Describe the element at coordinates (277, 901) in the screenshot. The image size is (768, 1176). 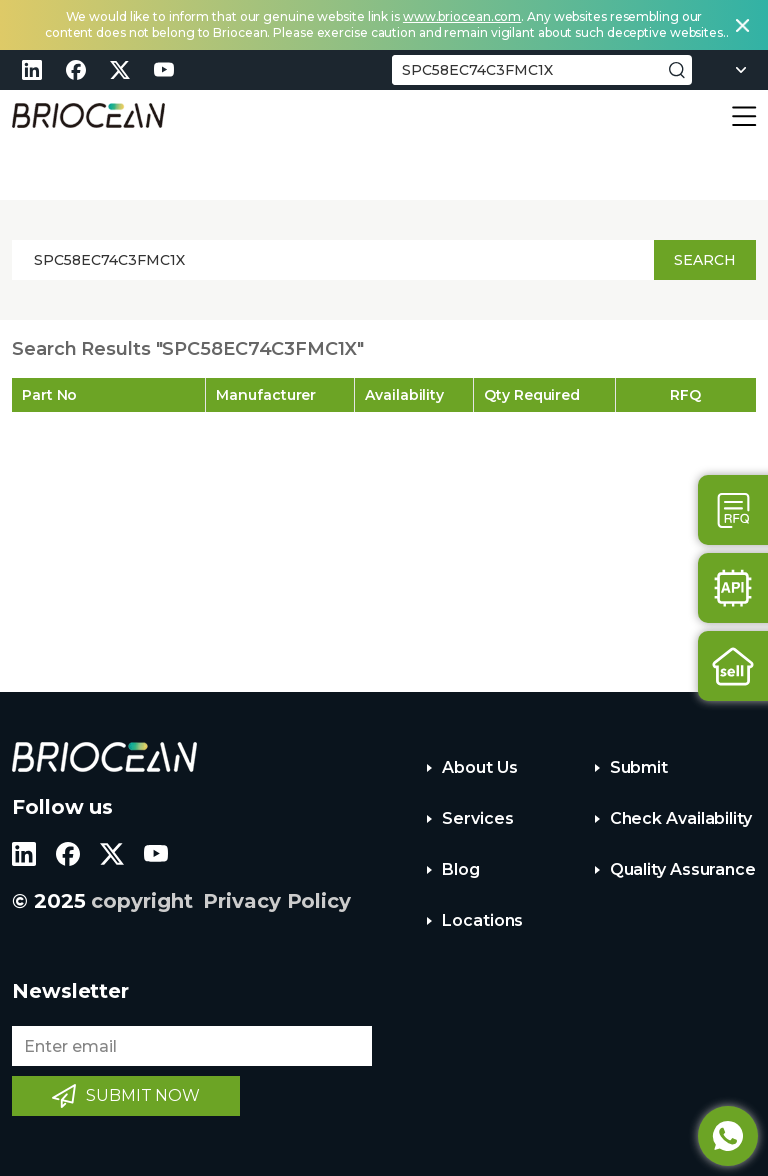
I see `Privacy Policy` at that location.